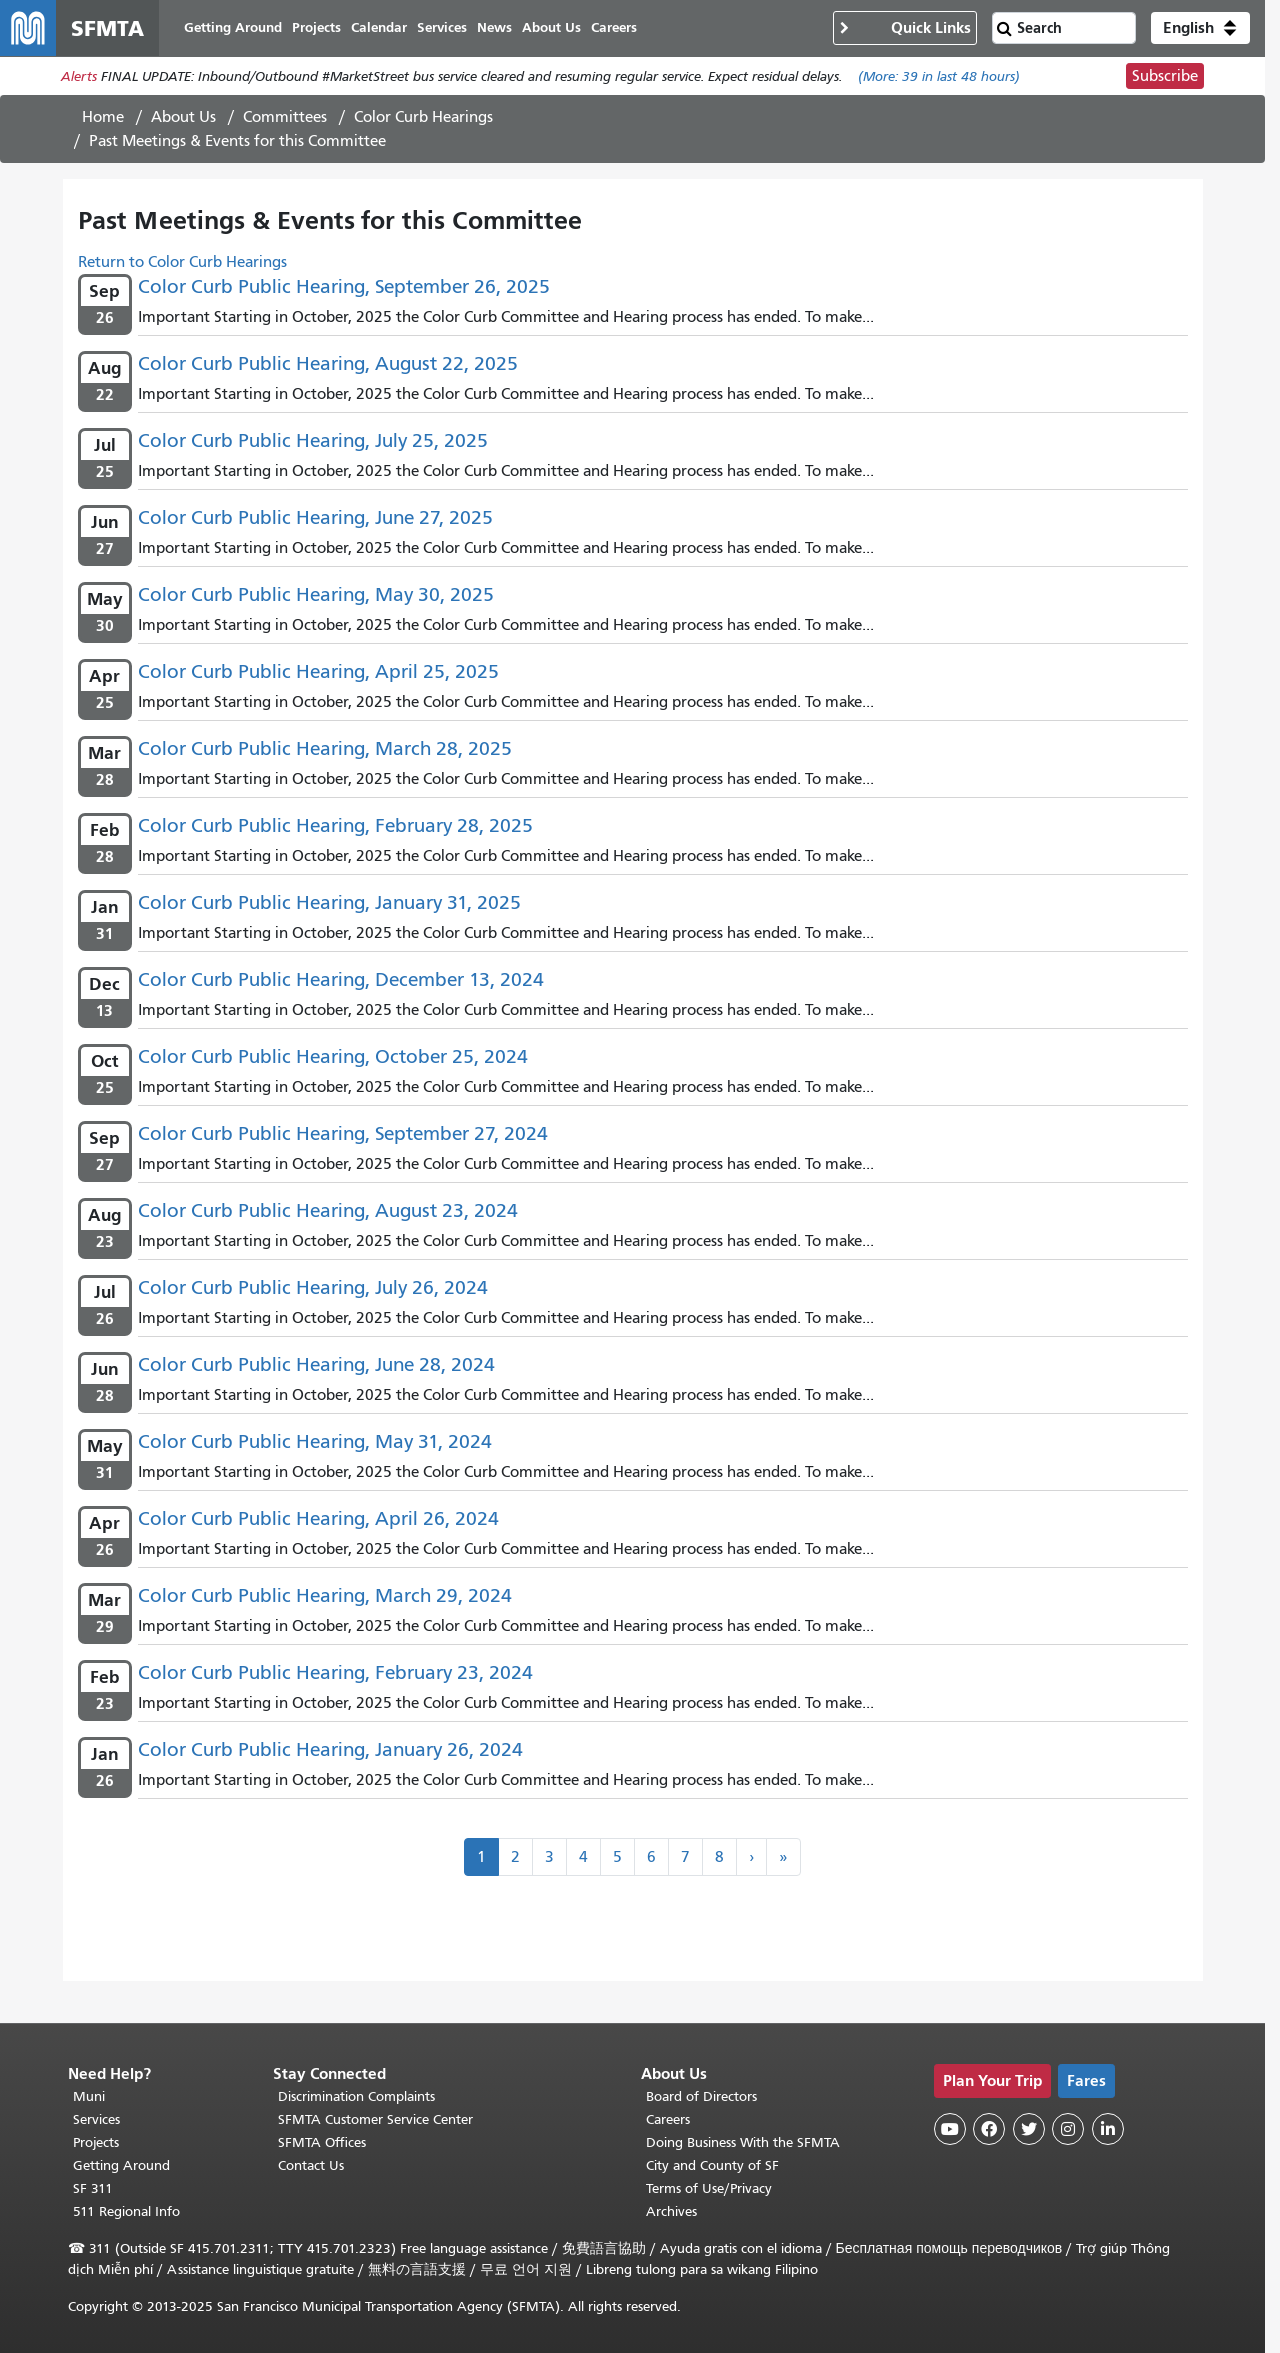  What do you see at coordinates (93, 2188) in the screenshot?
I see `SF 311` at bounding box center [93, 2188].